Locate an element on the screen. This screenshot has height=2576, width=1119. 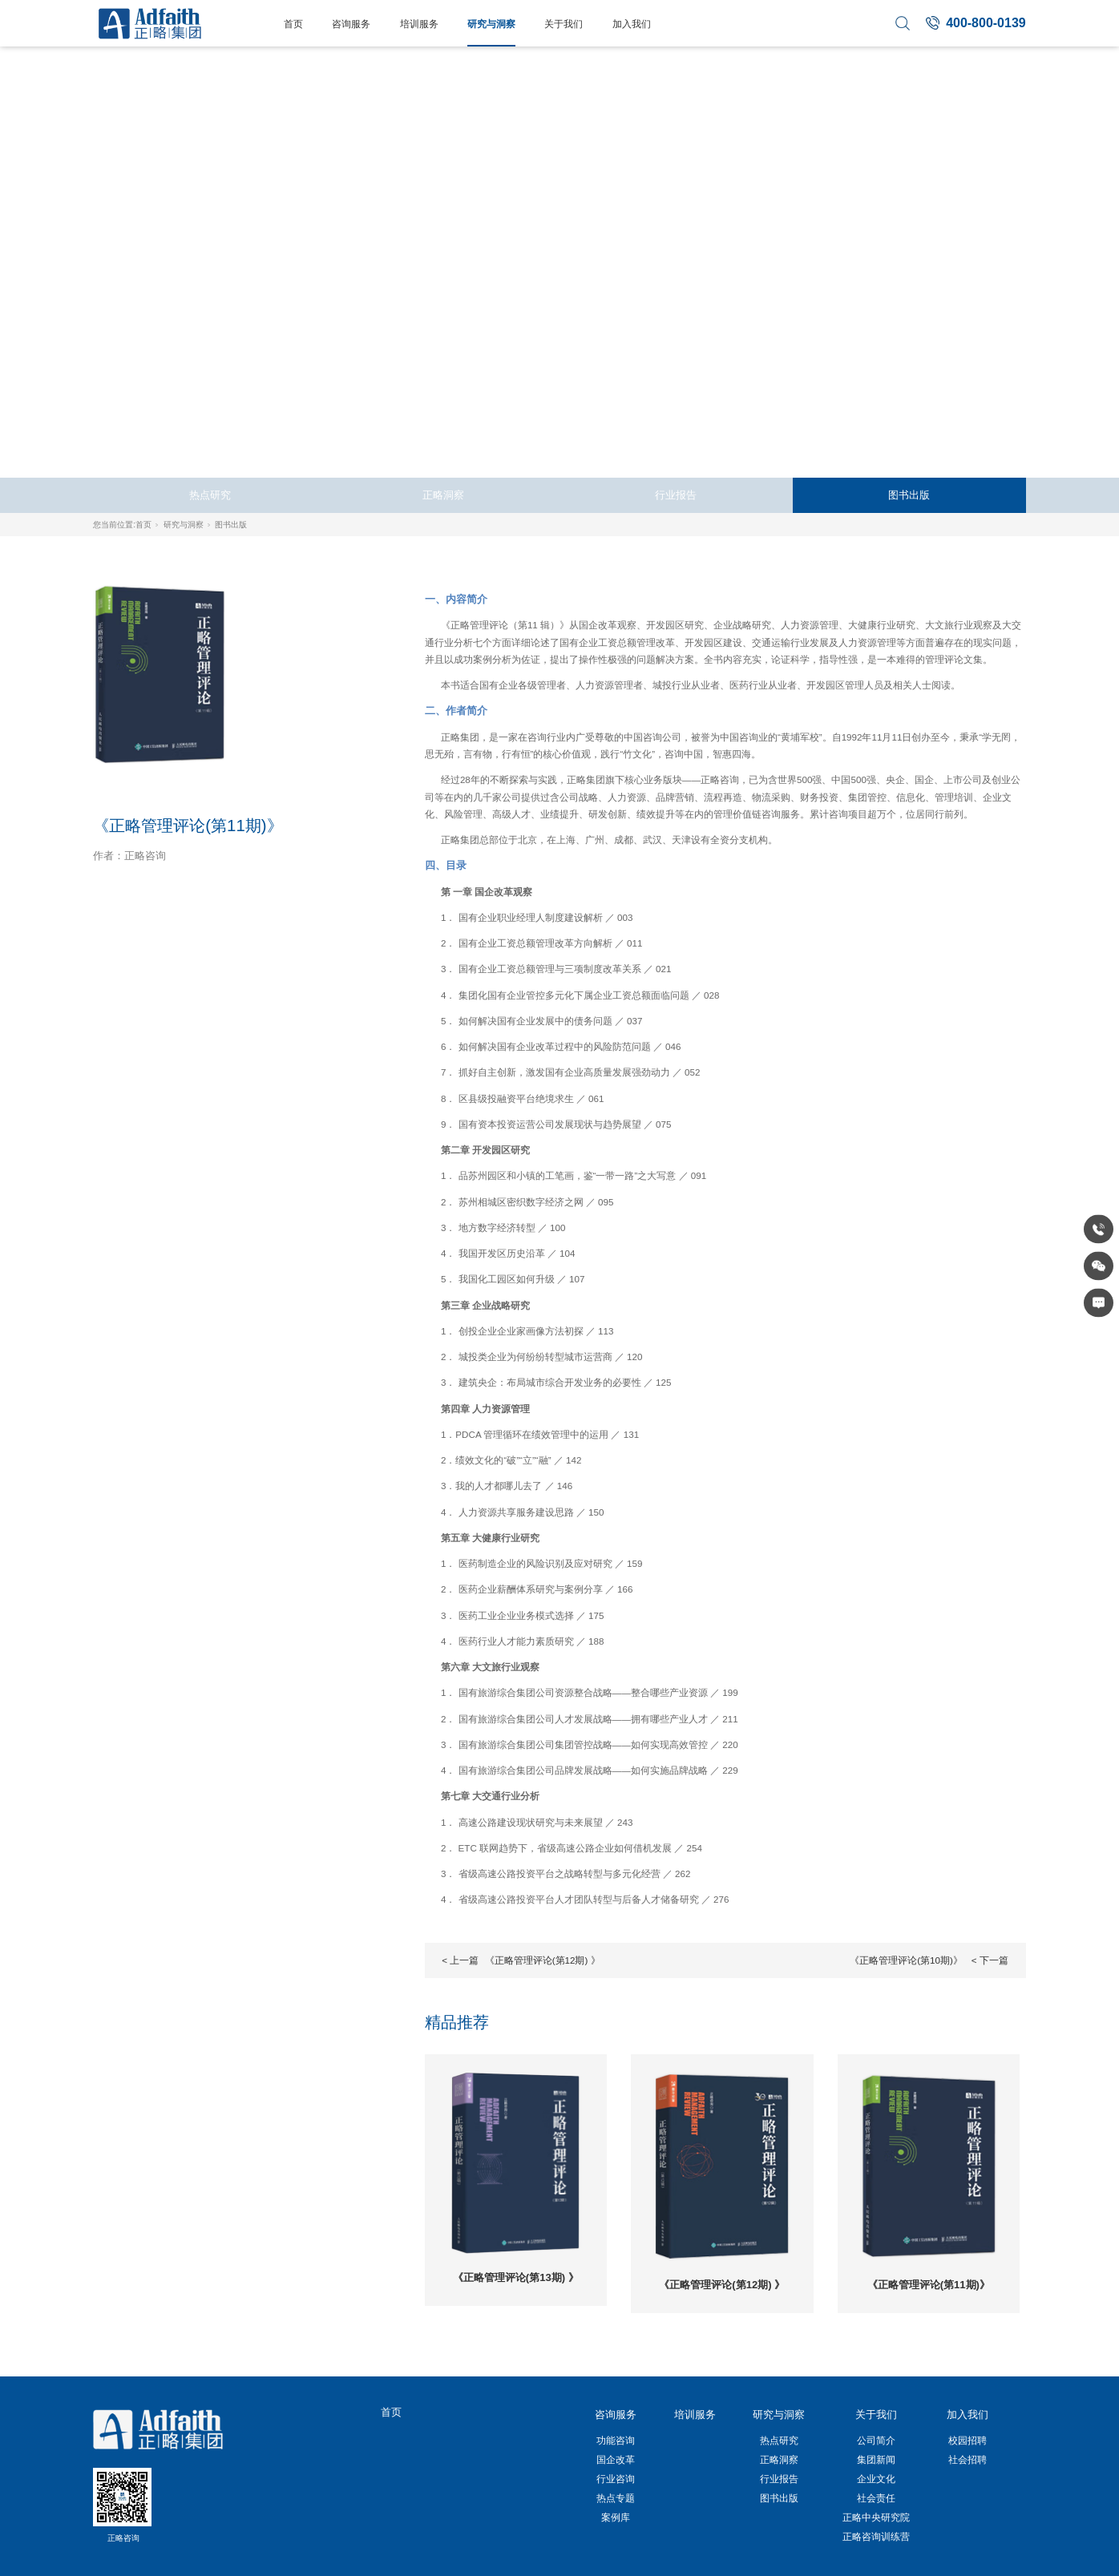
咨询服务 is located at coordinates (351, 23).